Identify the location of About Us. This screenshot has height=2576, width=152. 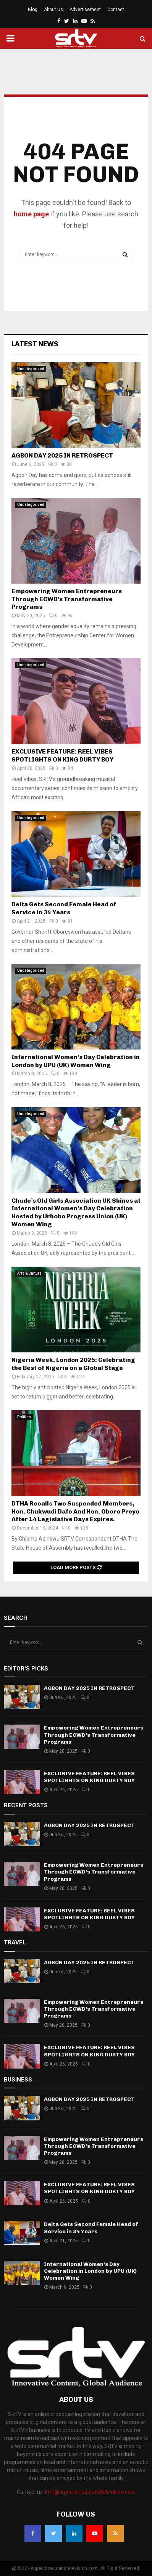
(53, 9).